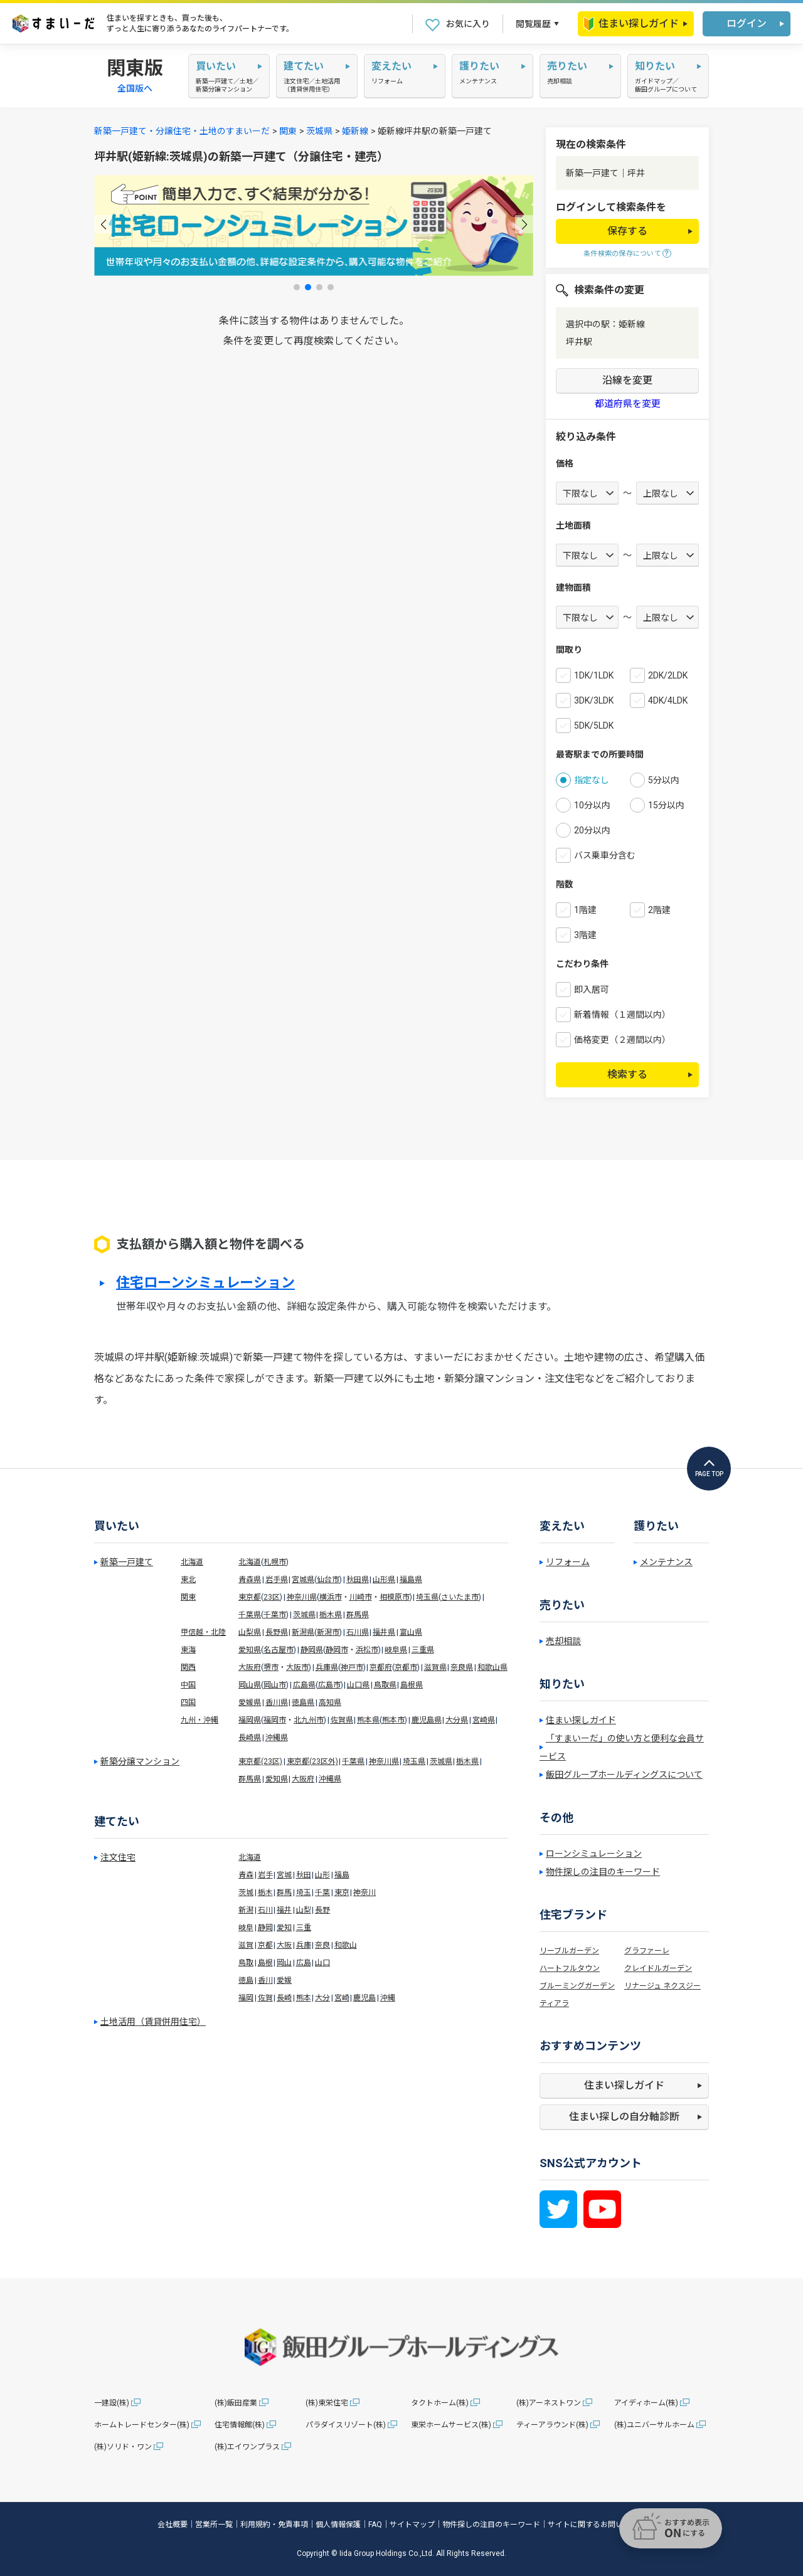 The height and width of the screenshot is (2576, 803). I want to click on 川崎市, so click(360, 1597).